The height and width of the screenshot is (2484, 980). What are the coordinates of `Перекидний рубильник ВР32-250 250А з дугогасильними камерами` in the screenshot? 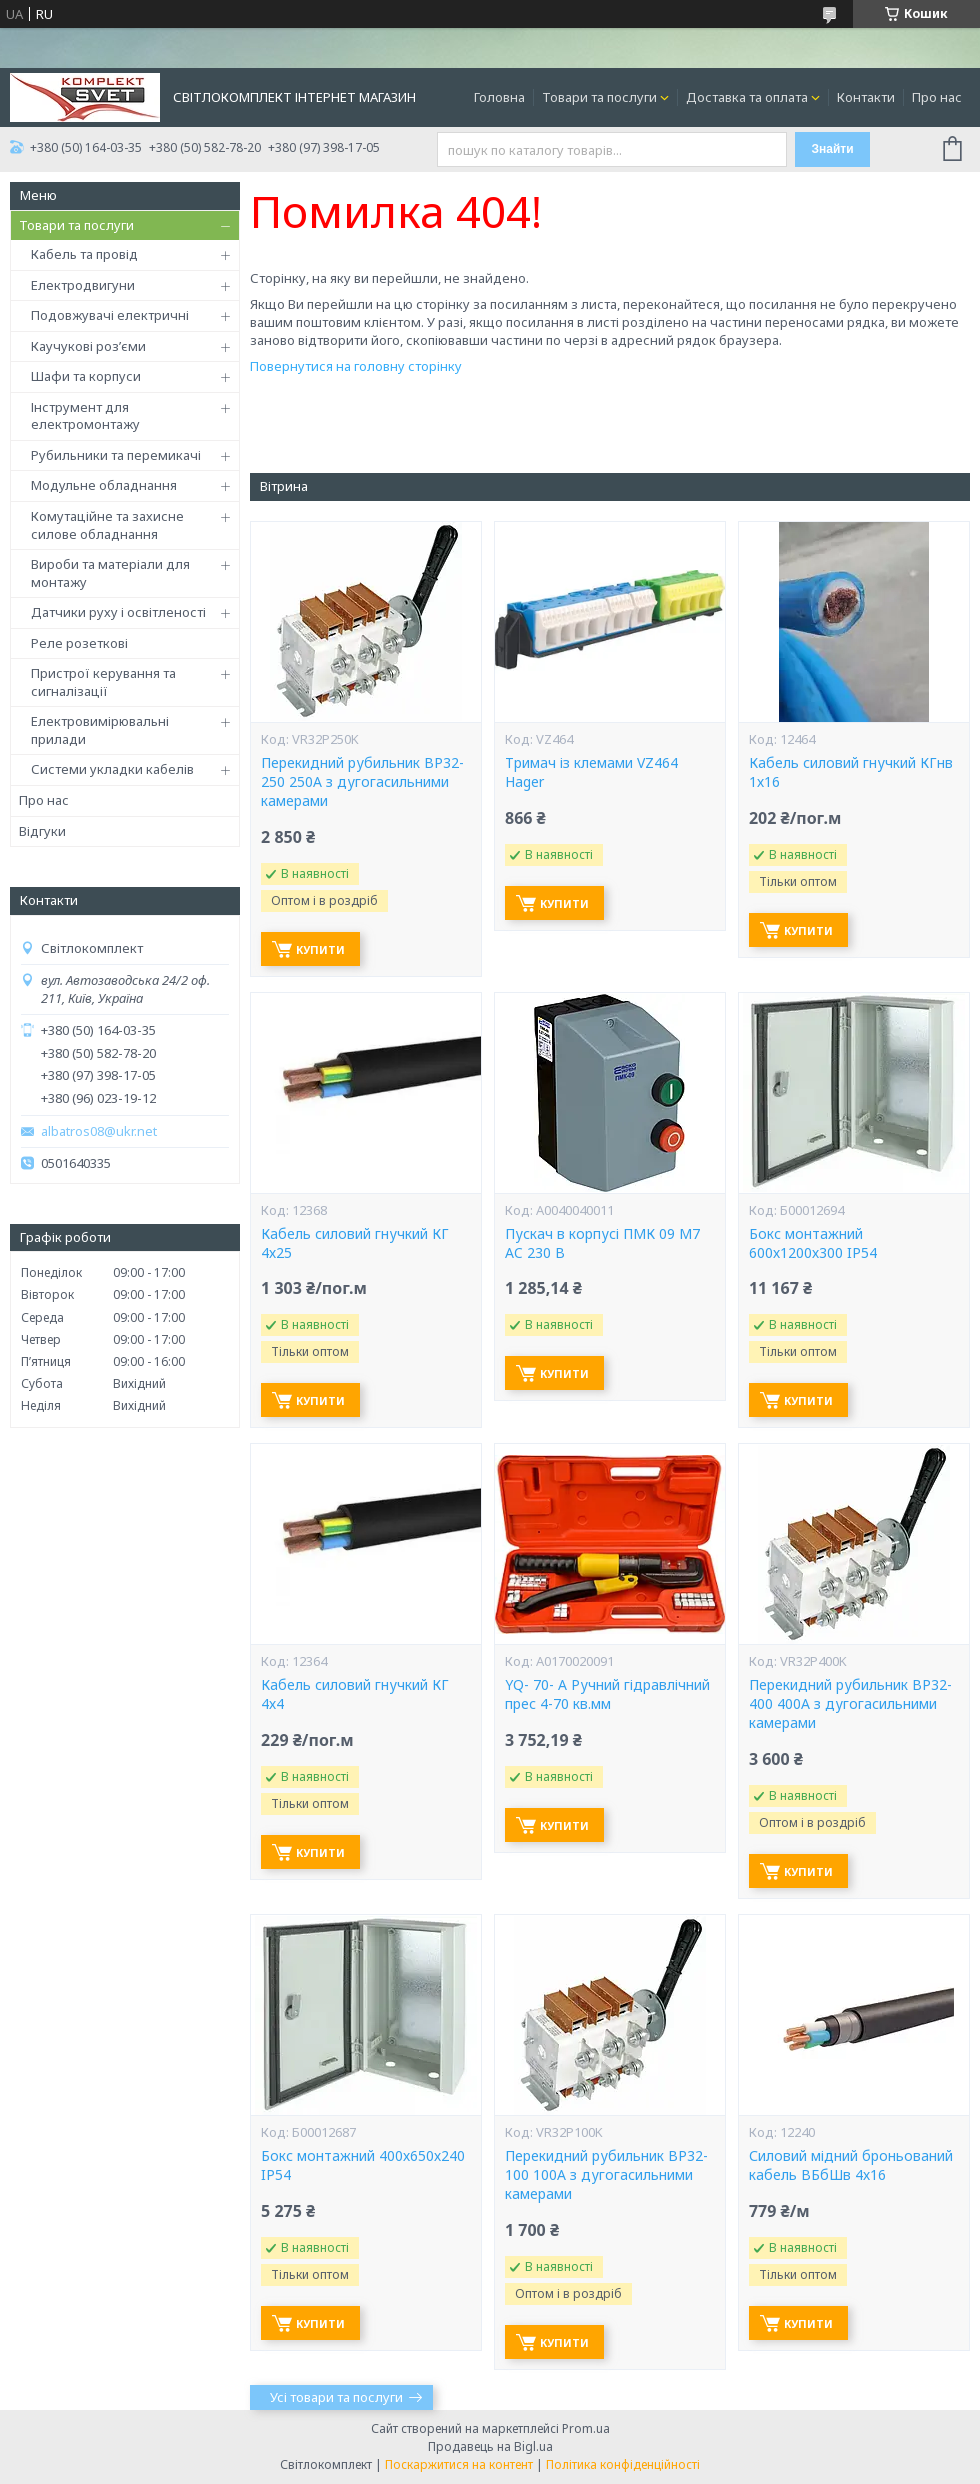 It's located at (362, 782).